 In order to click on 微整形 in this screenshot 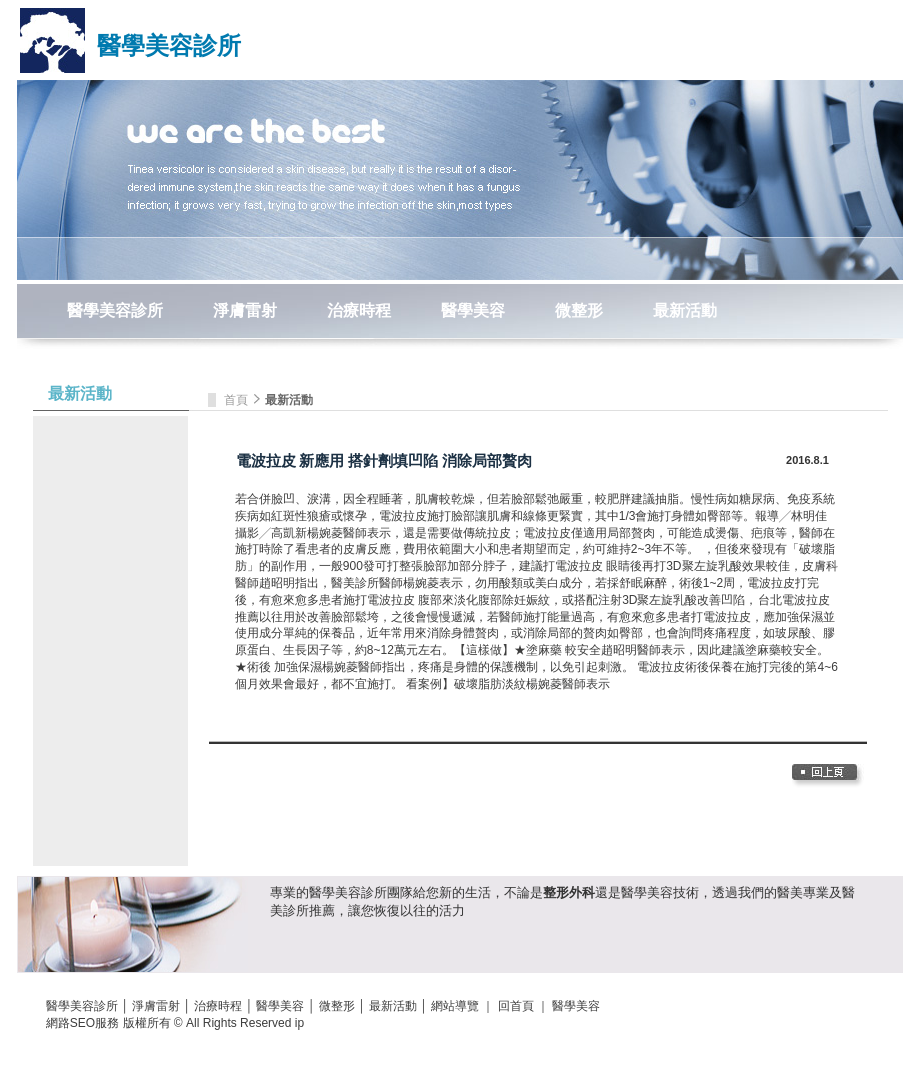, I will do `click(579, 310)`.